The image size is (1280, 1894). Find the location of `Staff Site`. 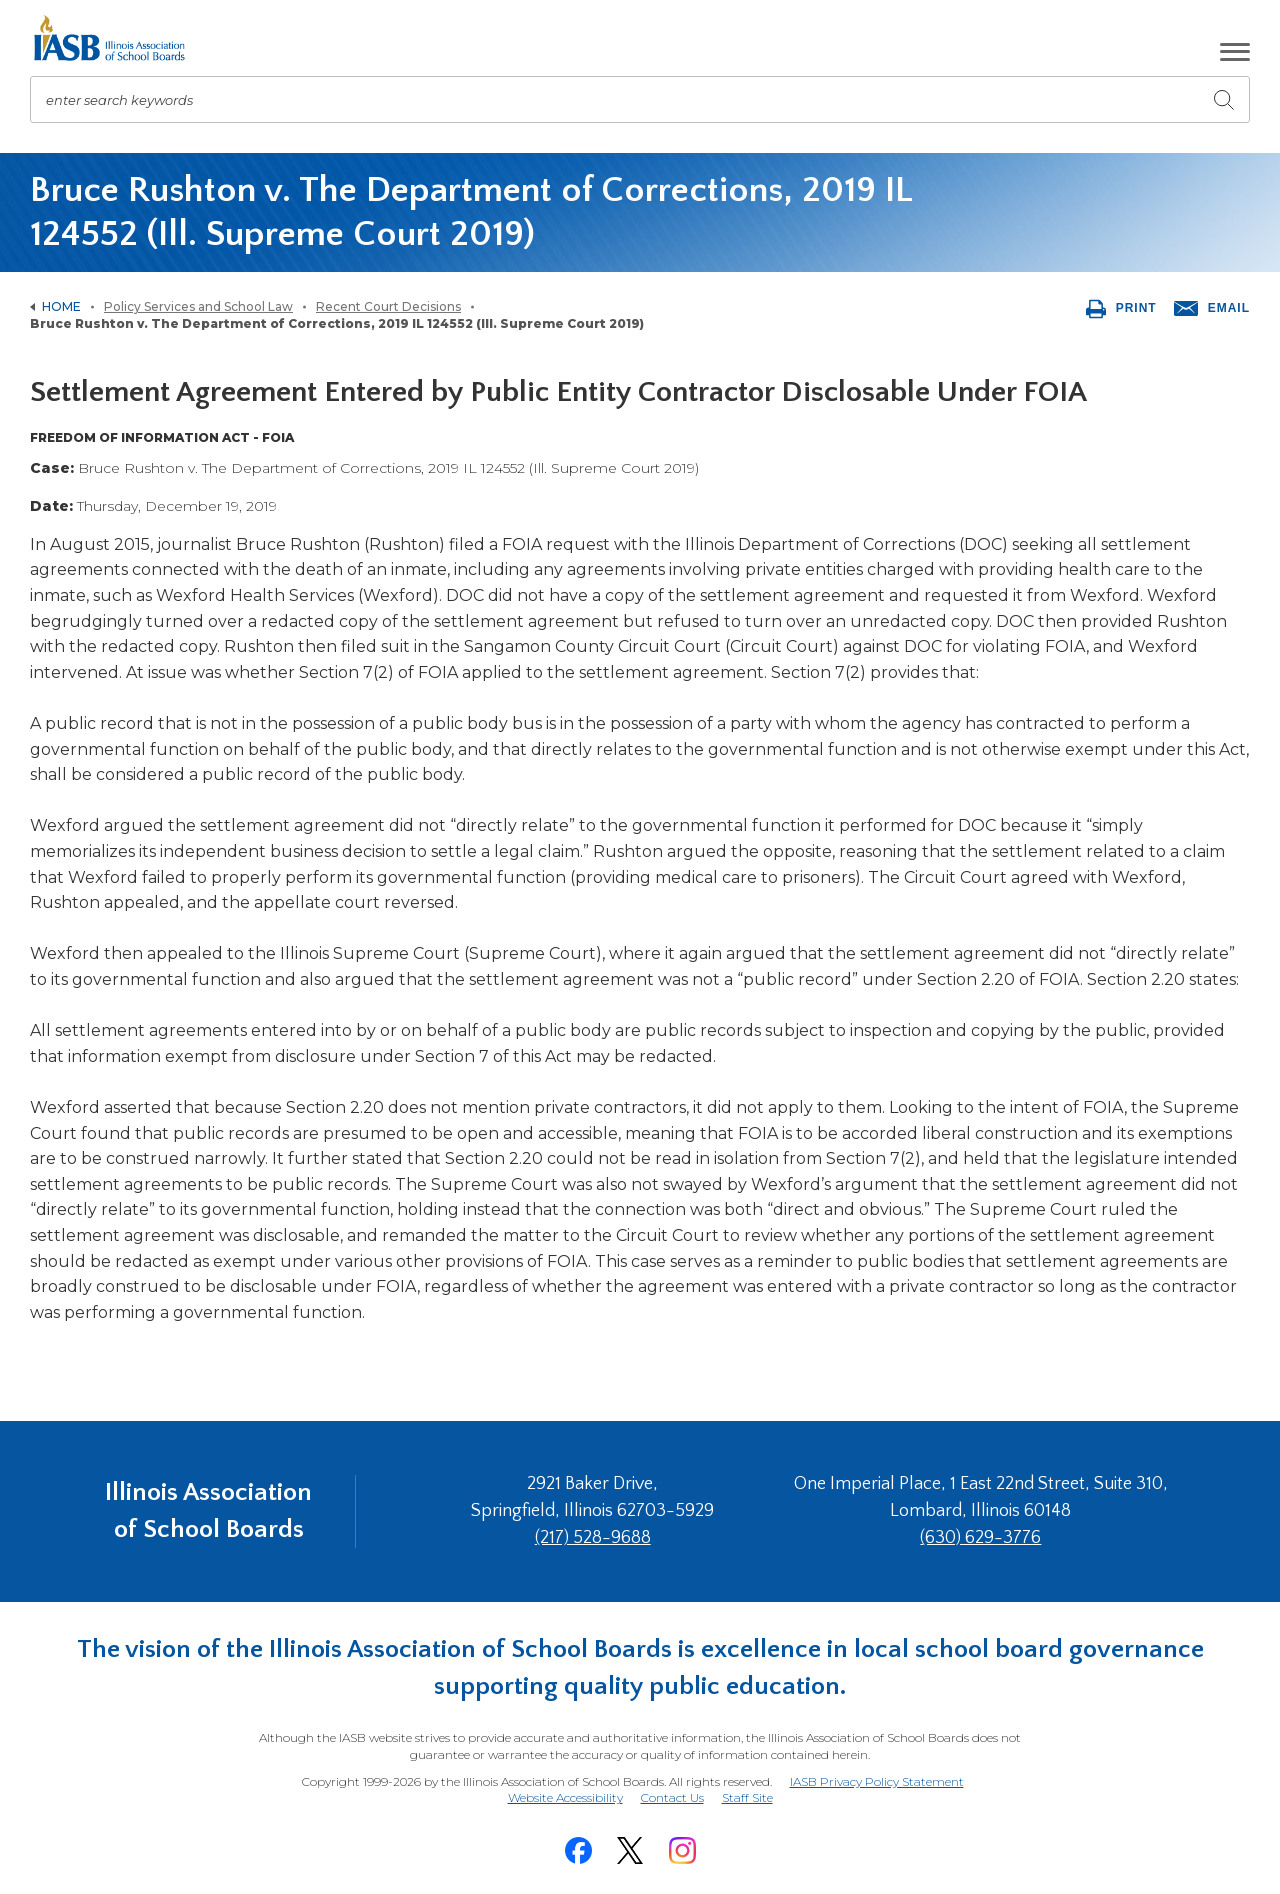

Staff Site is located at coordinates (747, 1798).